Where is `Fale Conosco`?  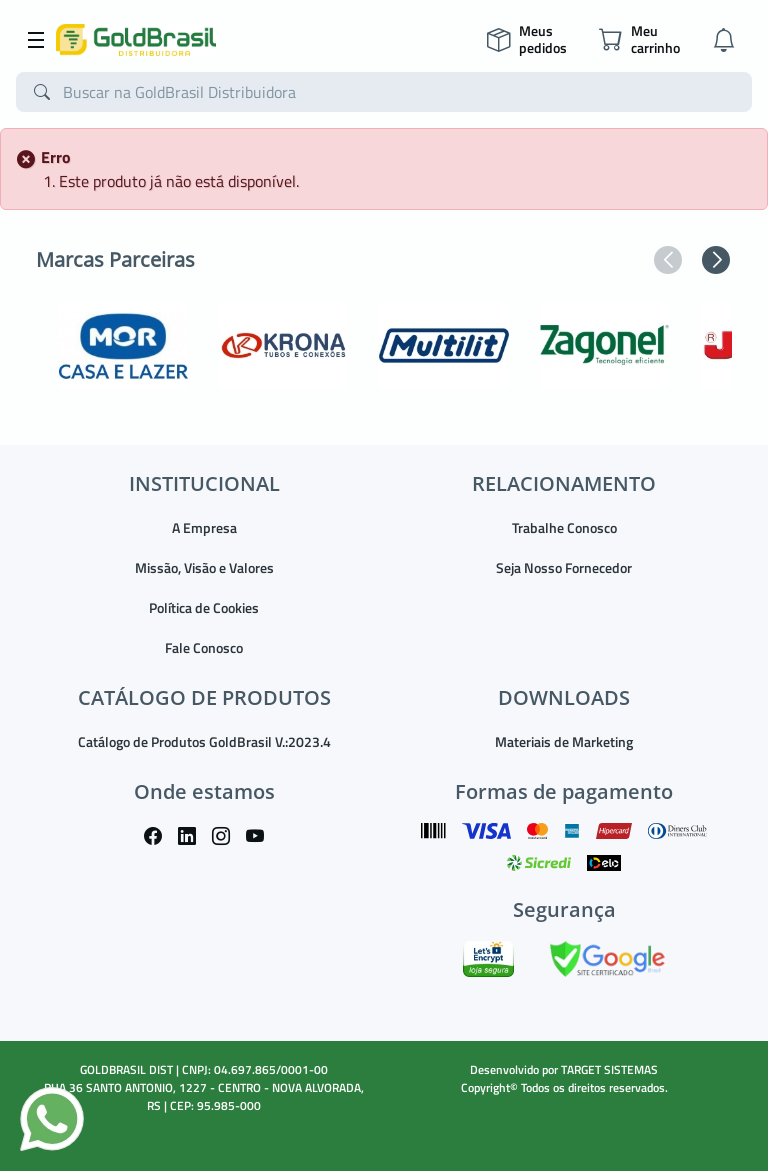
Fale Conosco is located at coordinates (204, 647).